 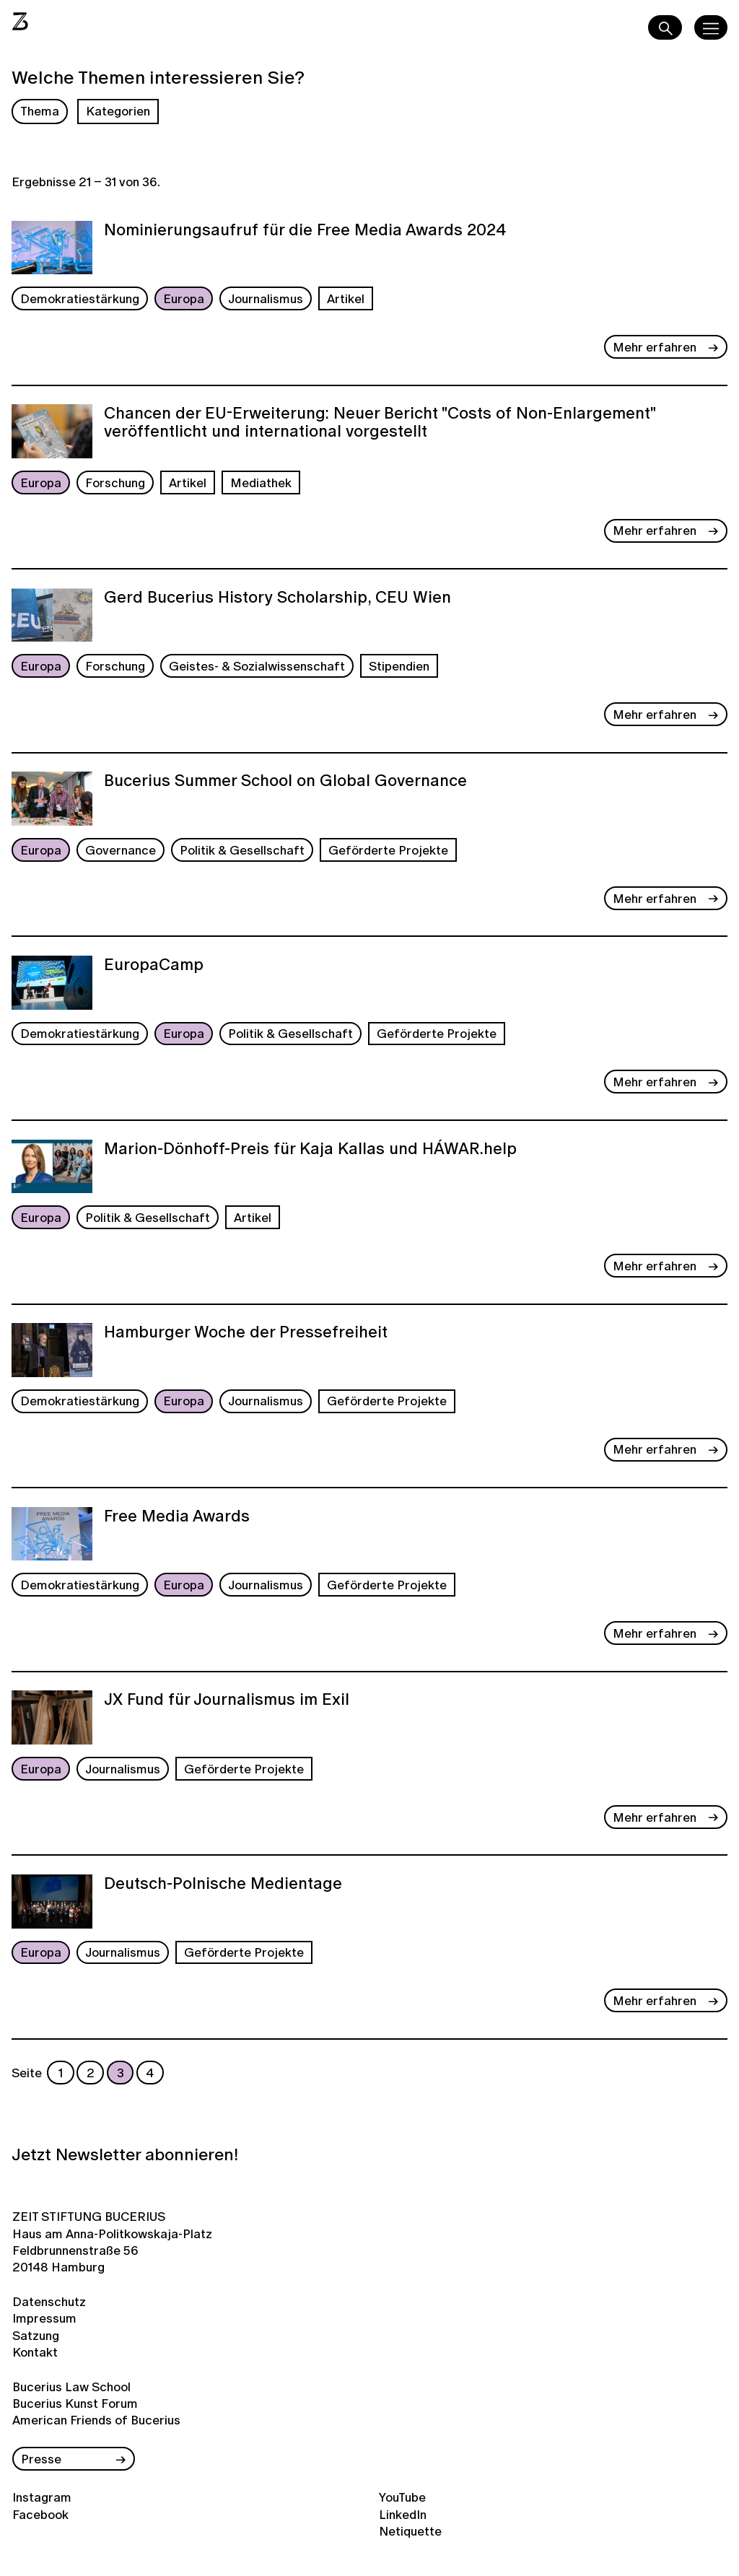 I want to click on Geförderte Projekte, so click(x=388, y=850).